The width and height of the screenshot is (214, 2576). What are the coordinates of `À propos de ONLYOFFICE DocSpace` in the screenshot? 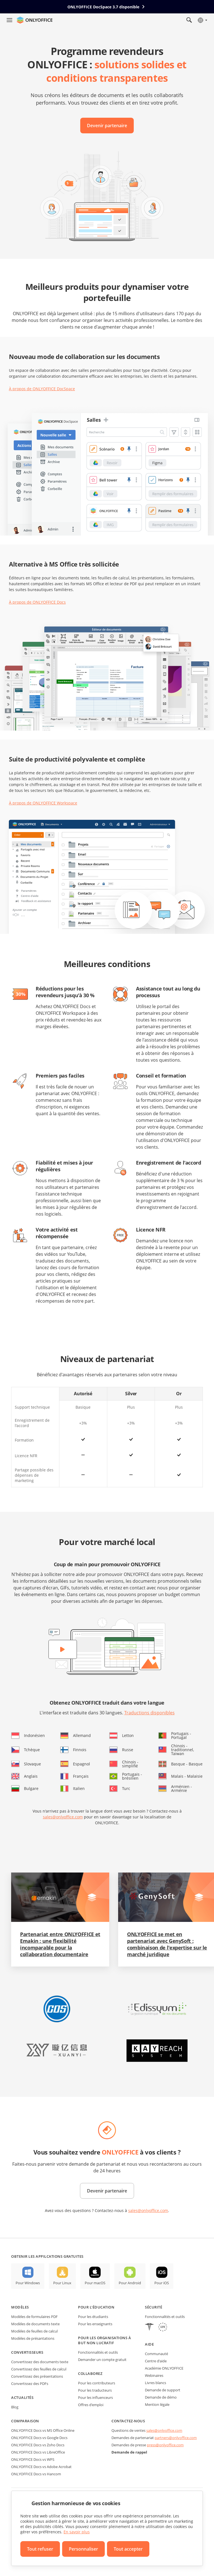 It's located at (42, 388).